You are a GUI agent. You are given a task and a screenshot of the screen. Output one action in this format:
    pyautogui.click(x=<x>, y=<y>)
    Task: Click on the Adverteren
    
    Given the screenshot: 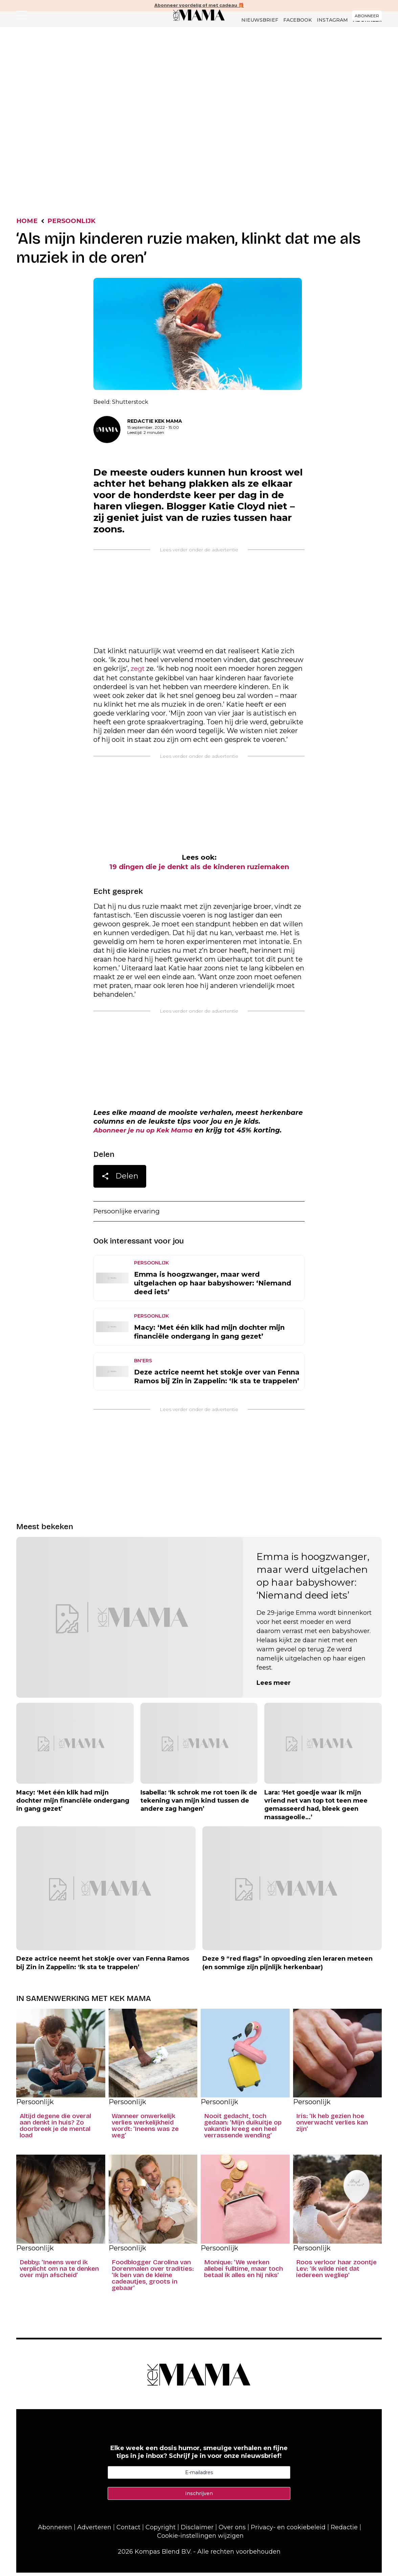 What is the action you would take?
    pyautogui.click(x=94, y=2530)
    